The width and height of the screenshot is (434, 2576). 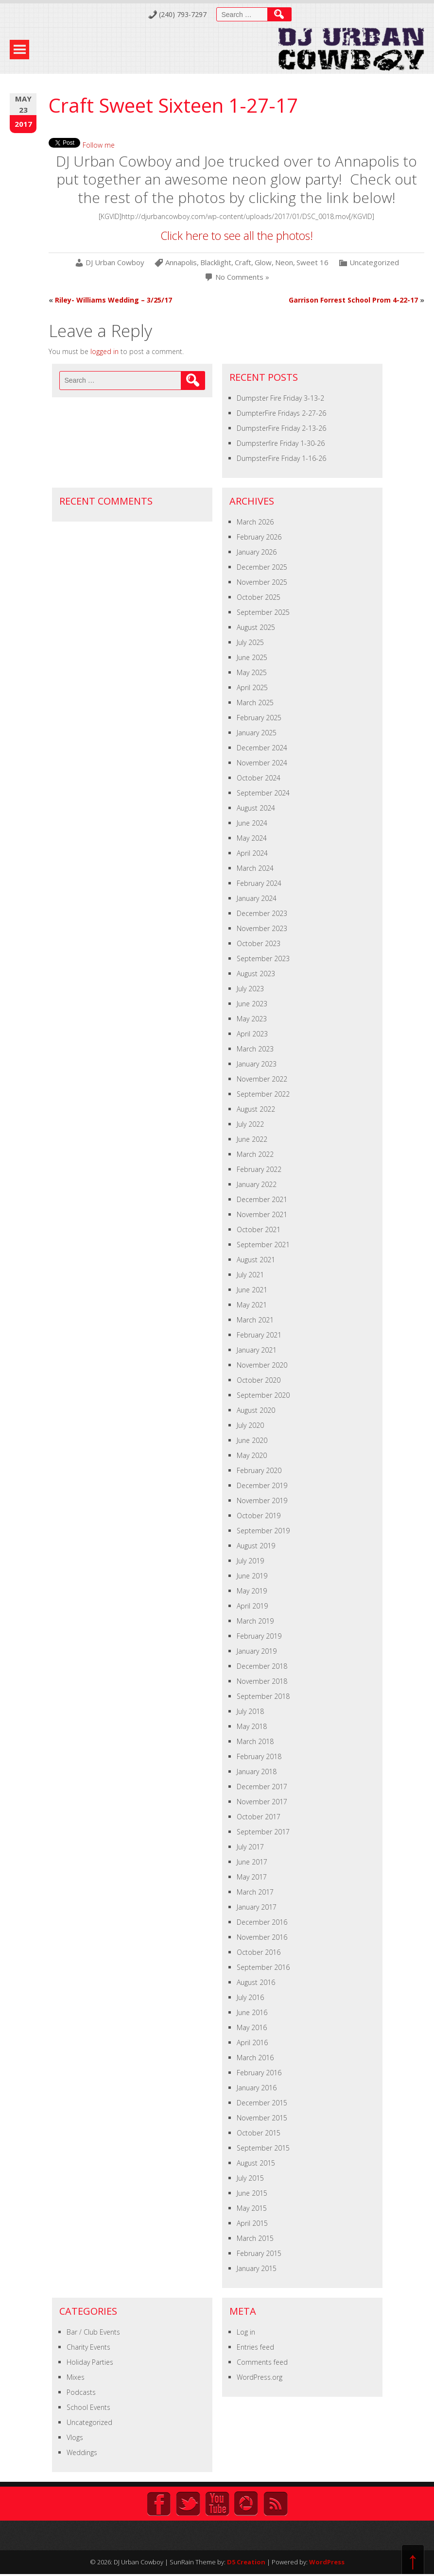 I want to click on February 2025, so click(x=259, y=717).